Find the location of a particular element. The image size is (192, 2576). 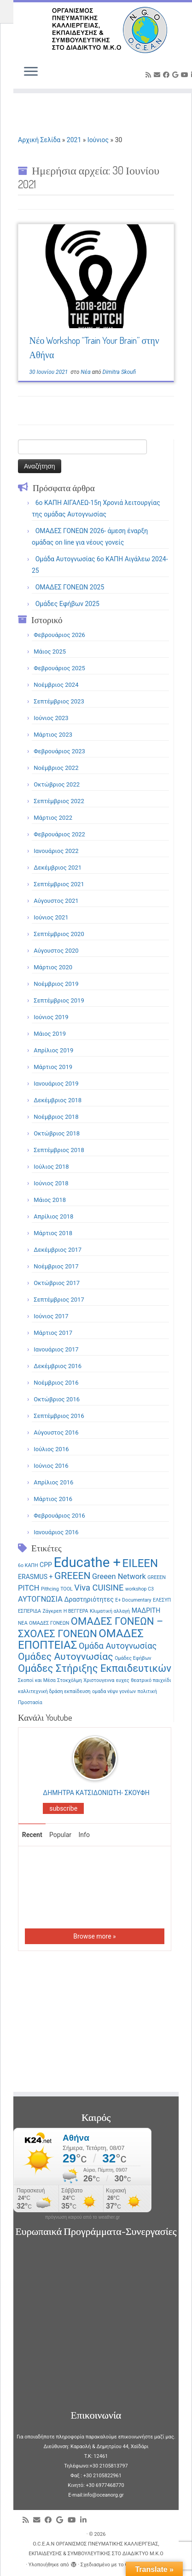

Popular is located at coordinates (60, 1834).